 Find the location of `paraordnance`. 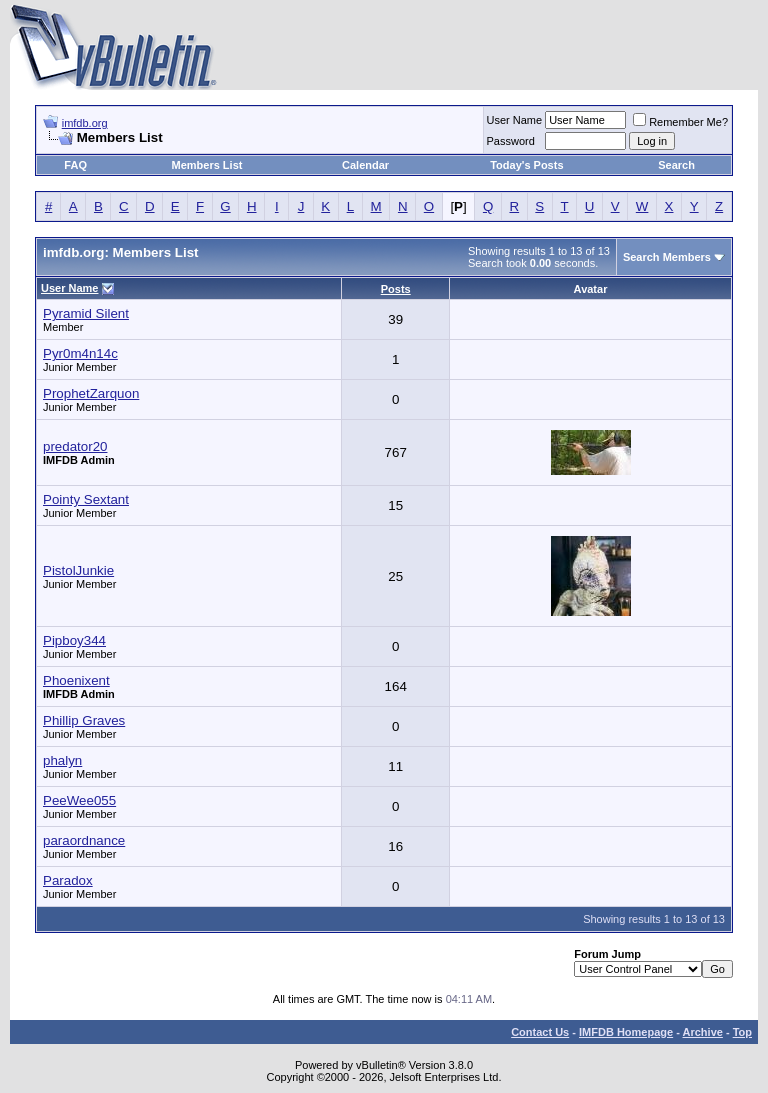

paraordnance is located at coordinates (84, 840).